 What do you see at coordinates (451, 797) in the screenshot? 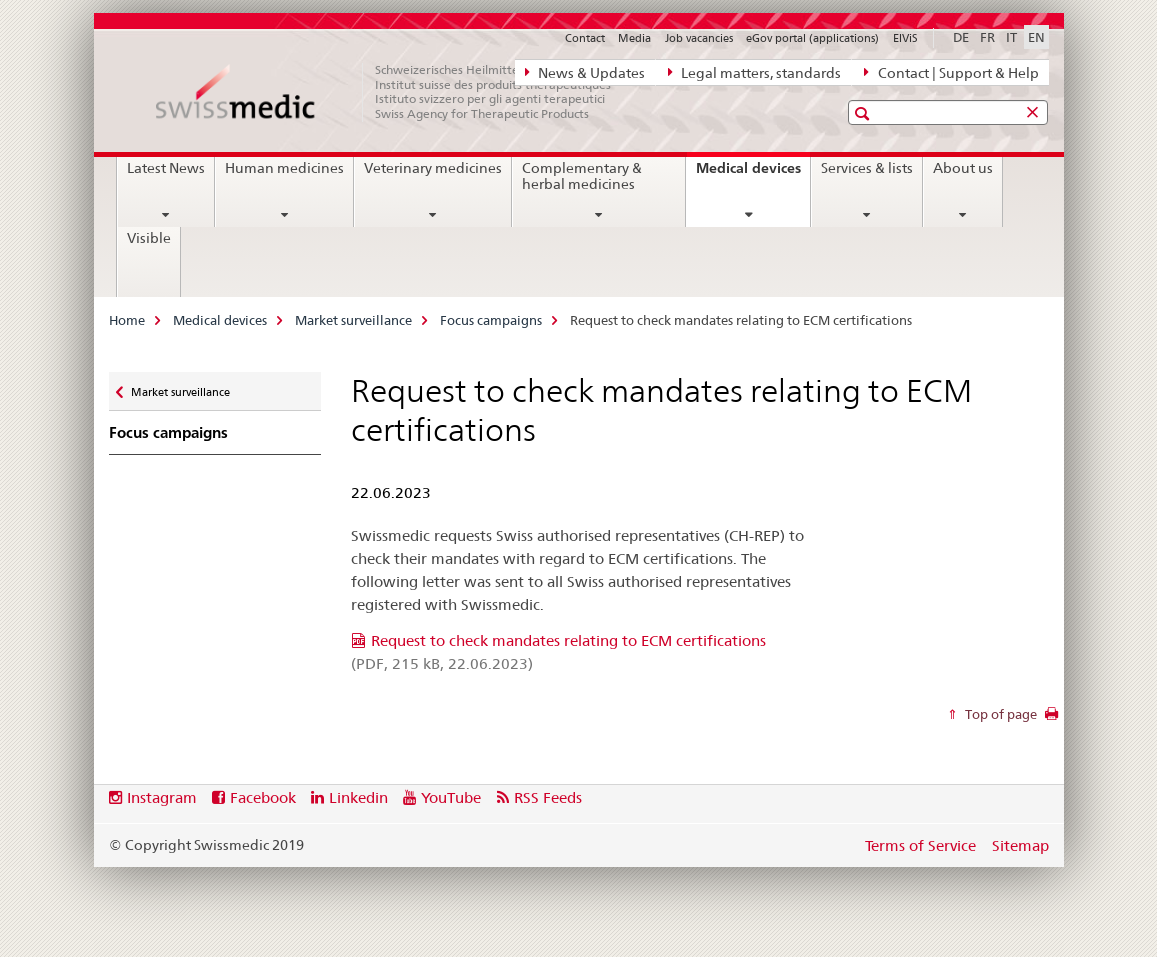
I see `YouTube` at bounding box center [451, 797].